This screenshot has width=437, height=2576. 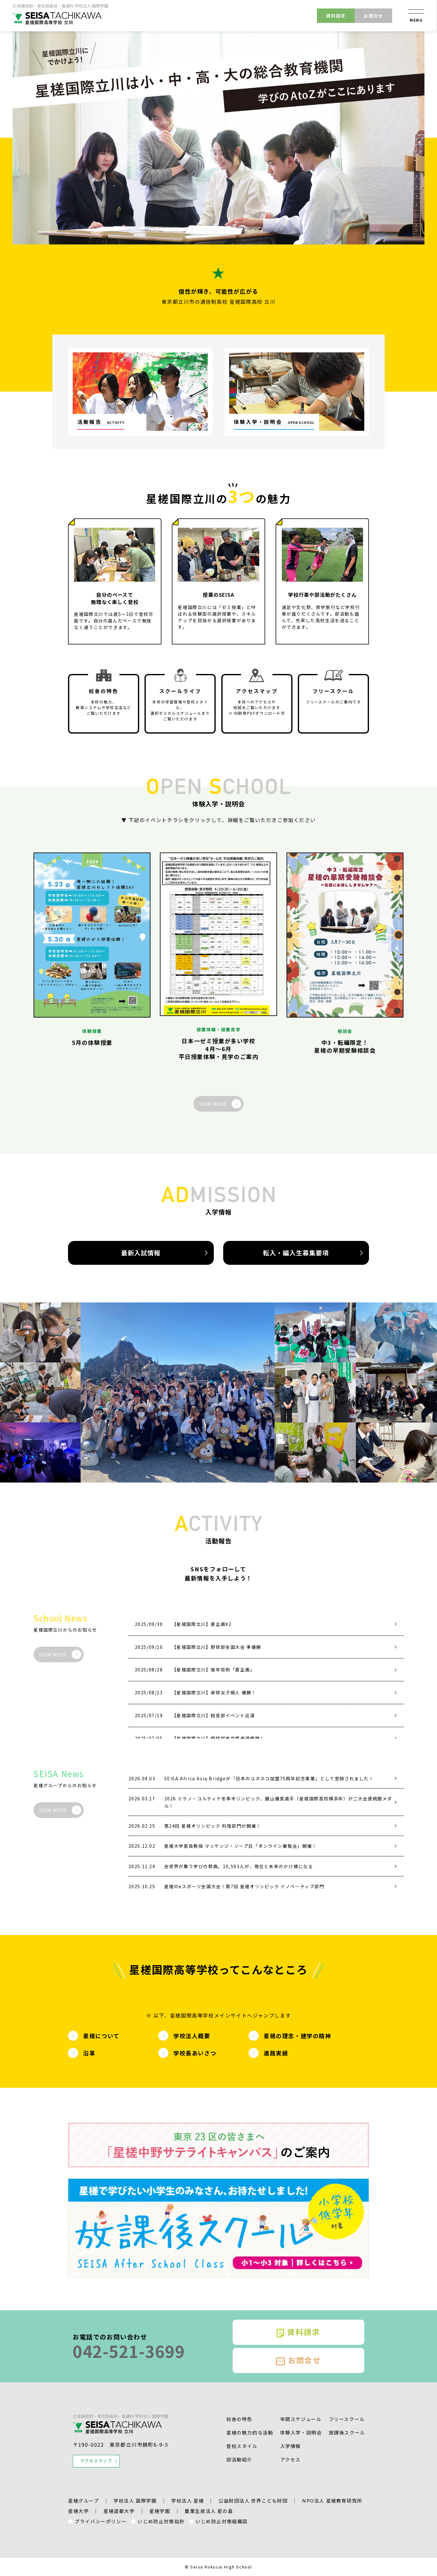 I want to click on いじめ防止対策指針, so click(x=161, y=2521).